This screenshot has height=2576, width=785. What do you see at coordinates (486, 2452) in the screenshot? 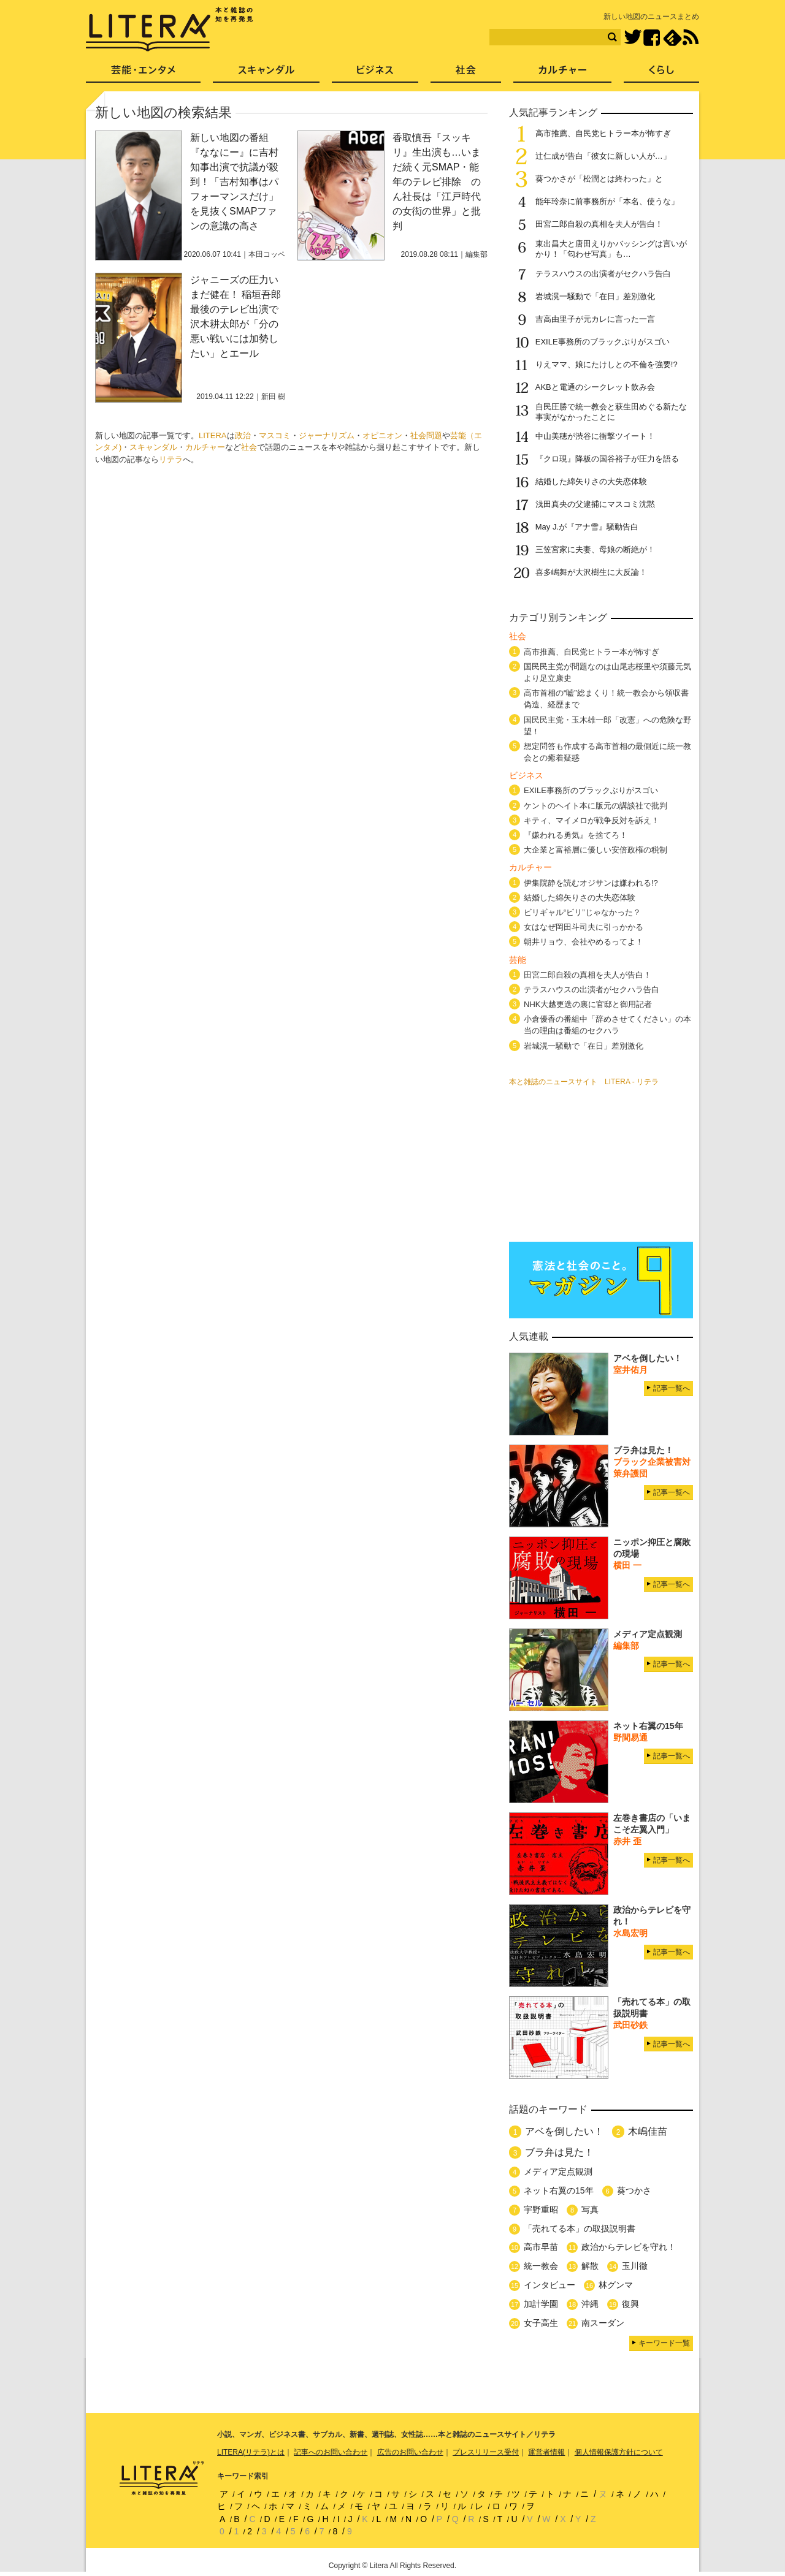
I see `プレスリリース受付` at bounding box center [486, 2452].